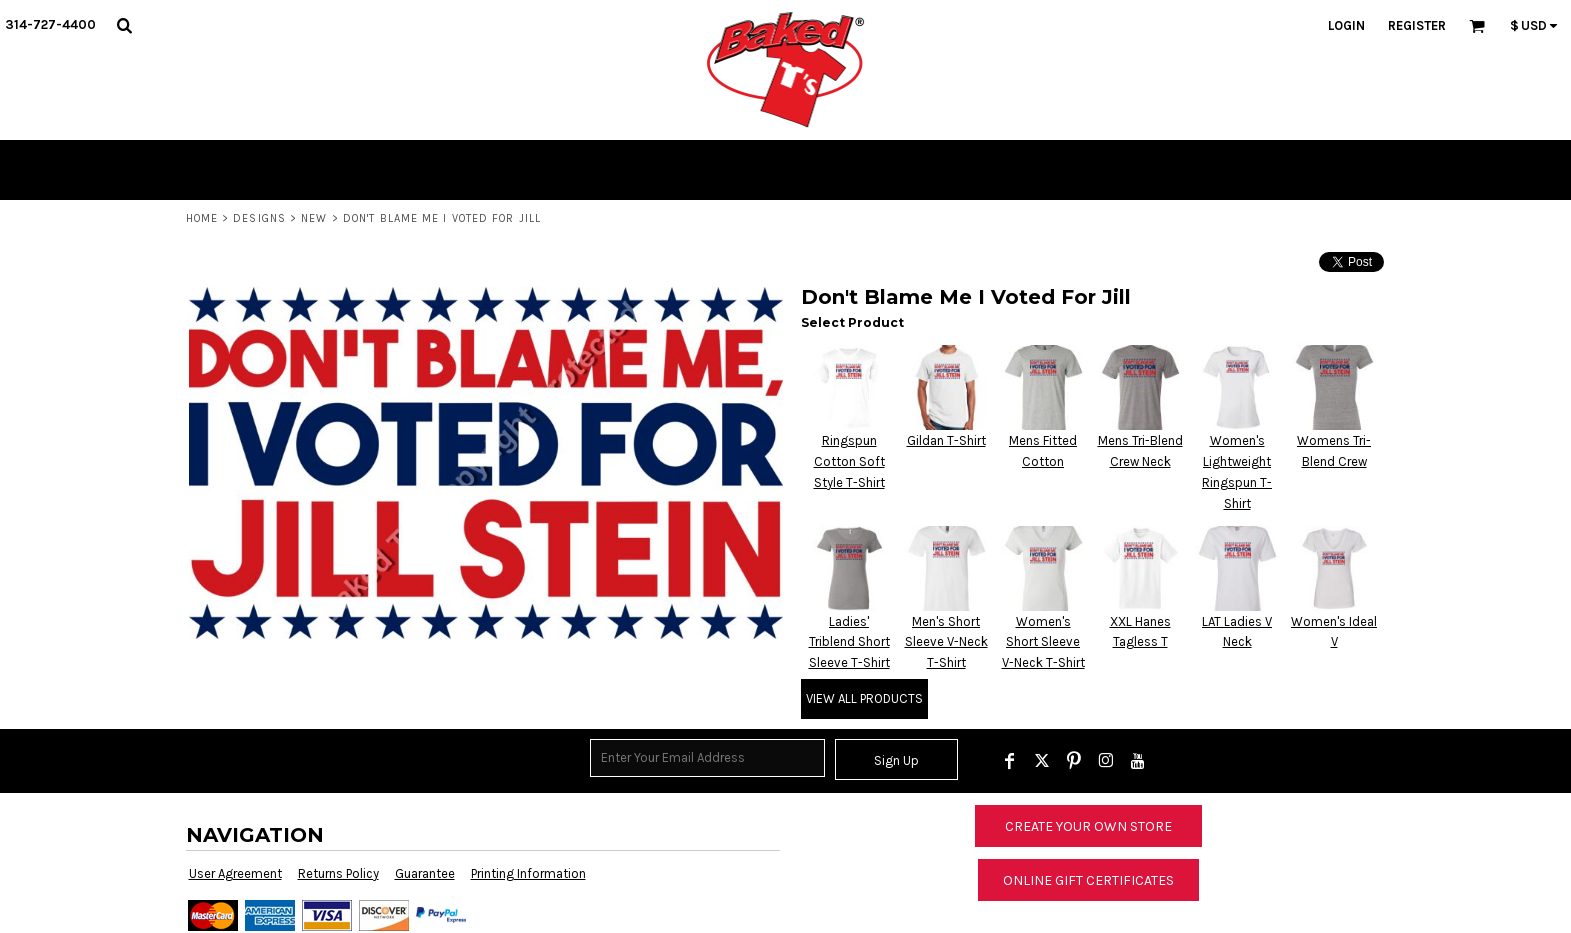  What do you see at coordinates (235, 873) in the screenshot?
I see `User Agreement` at bounding box center [235, 873].